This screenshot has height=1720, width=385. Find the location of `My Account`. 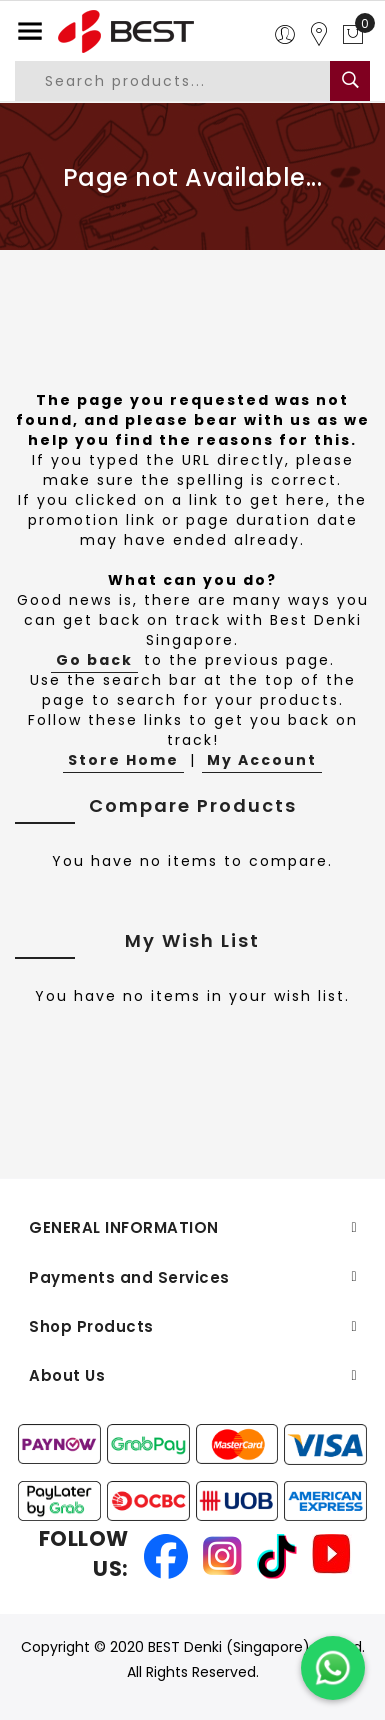

My Account is located at coordinates (262, 760).